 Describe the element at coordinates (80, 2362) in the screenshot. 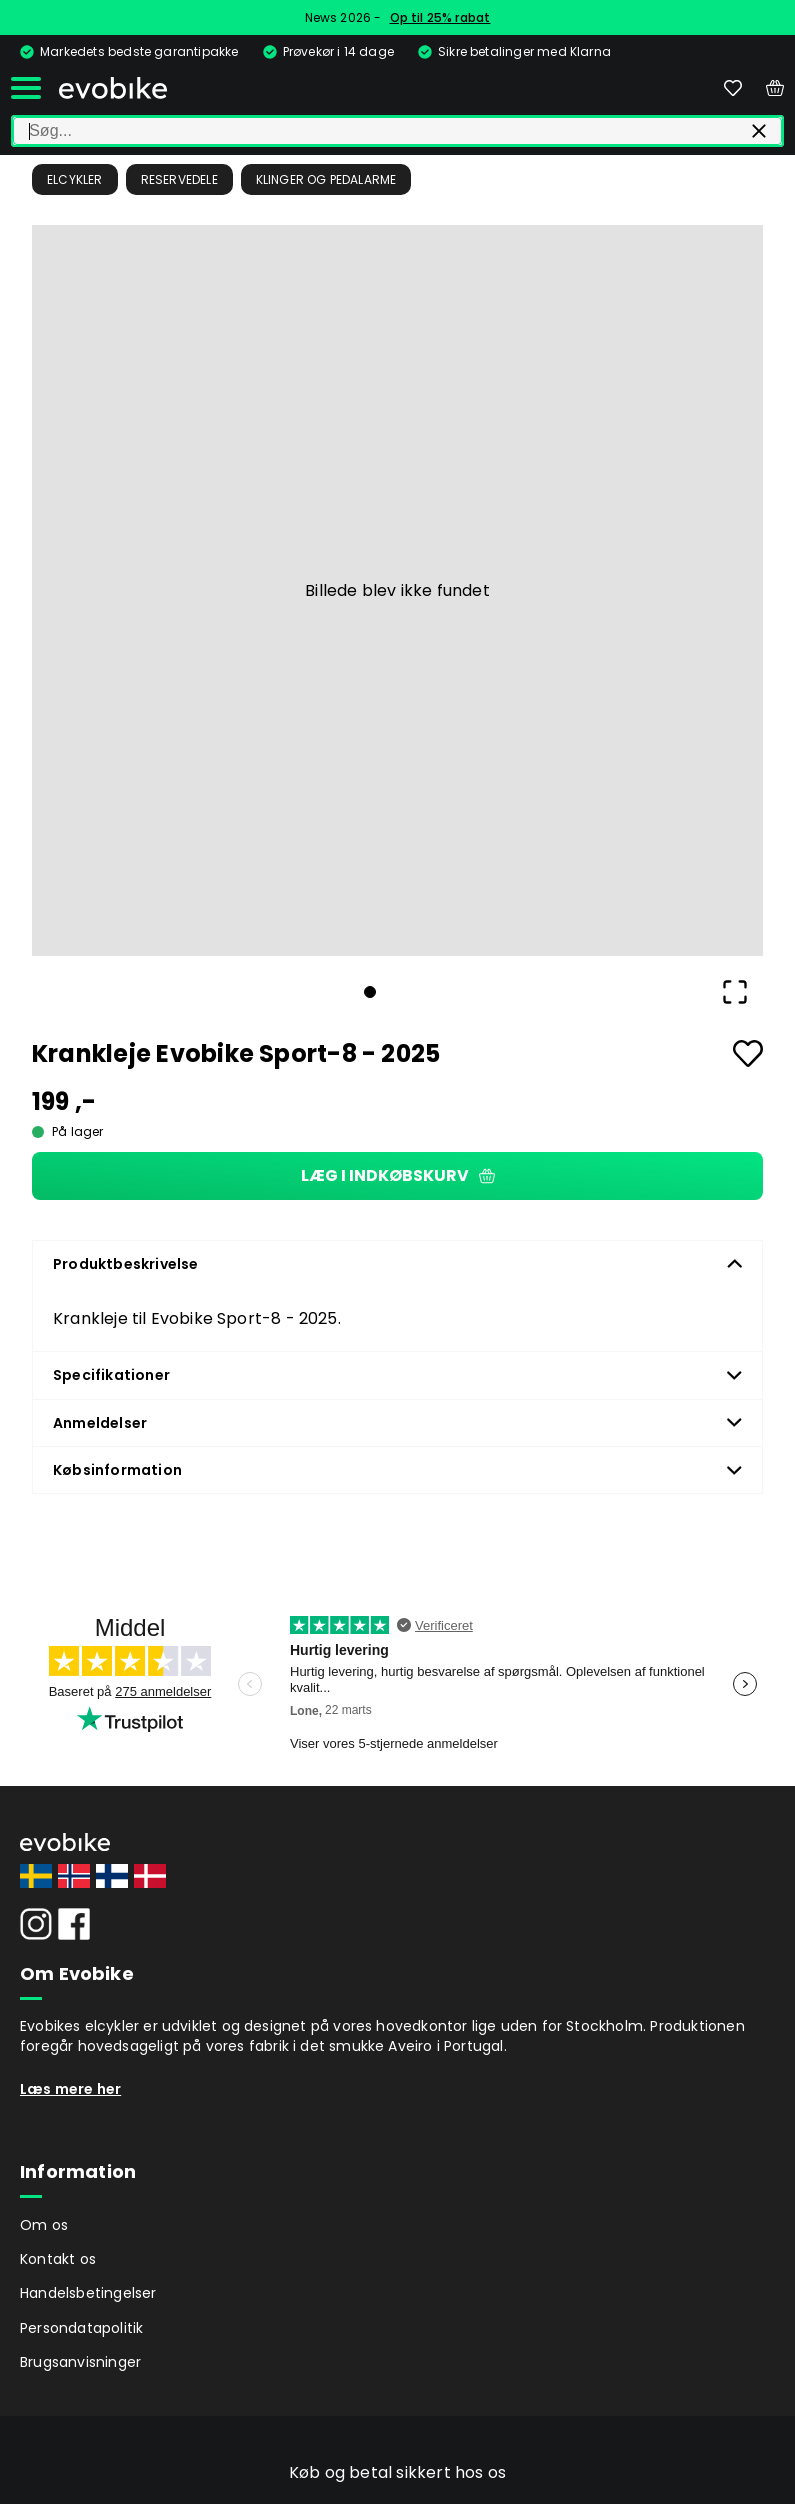

I see `Brugsanvisninger` at that location.